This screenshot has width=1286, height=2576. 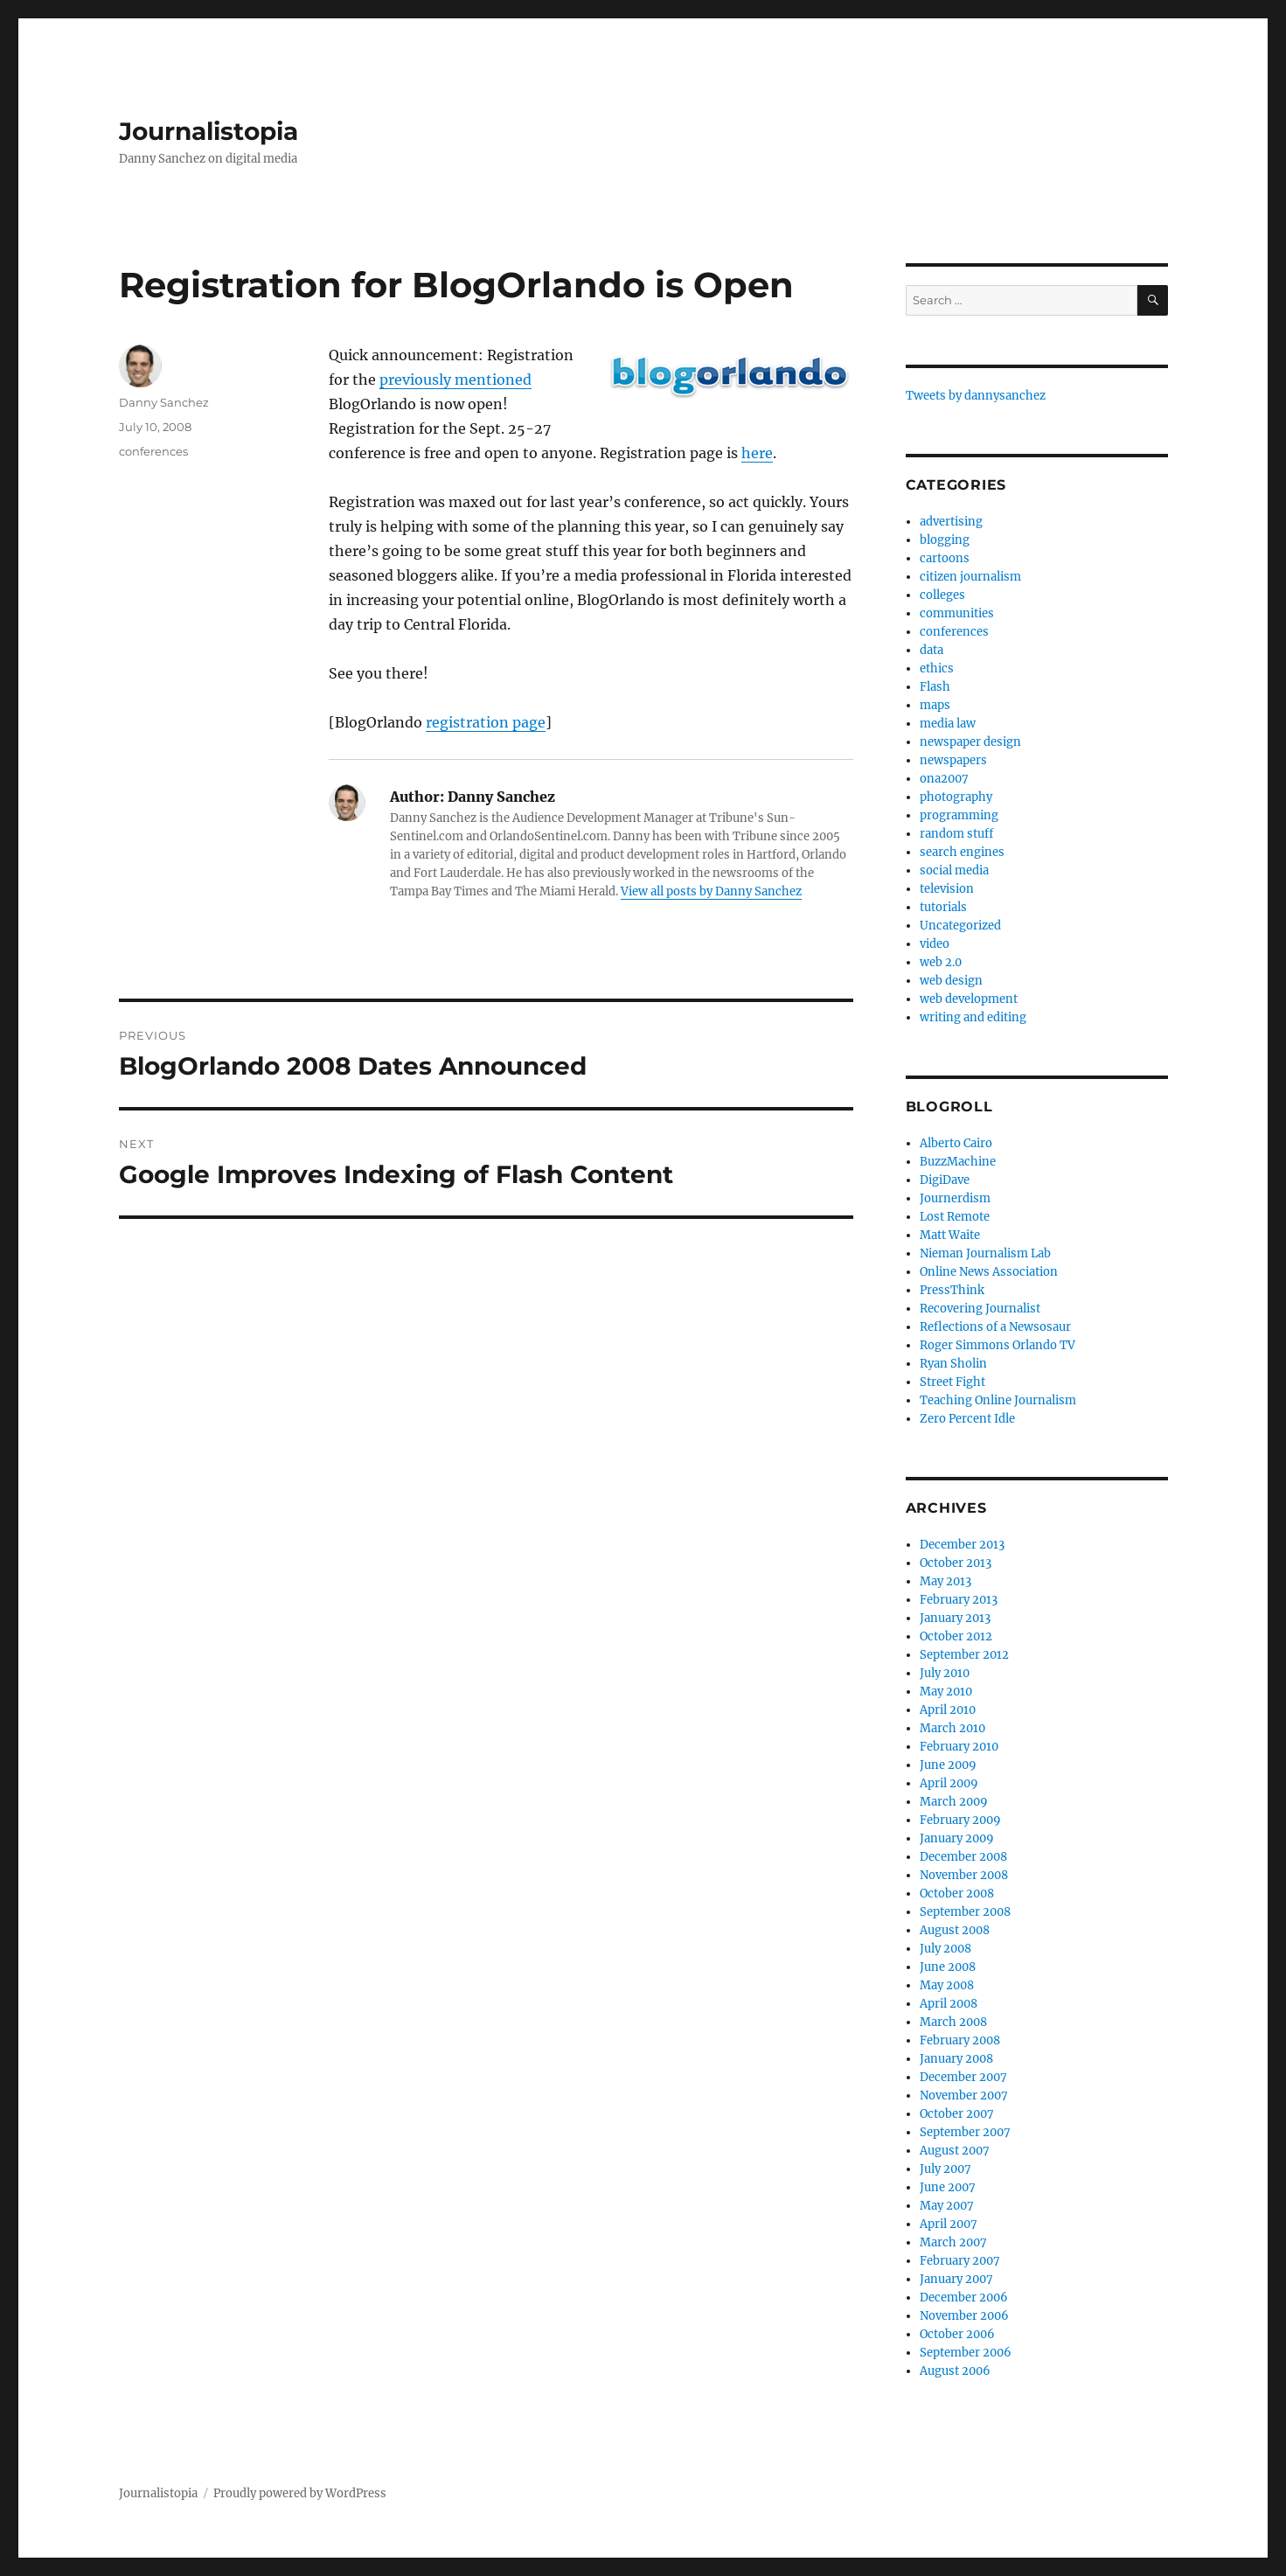 What do you see at coordinates (973, 1017) in the screenshot?
I see `writing and editing` at bounding box center [973, 1017].